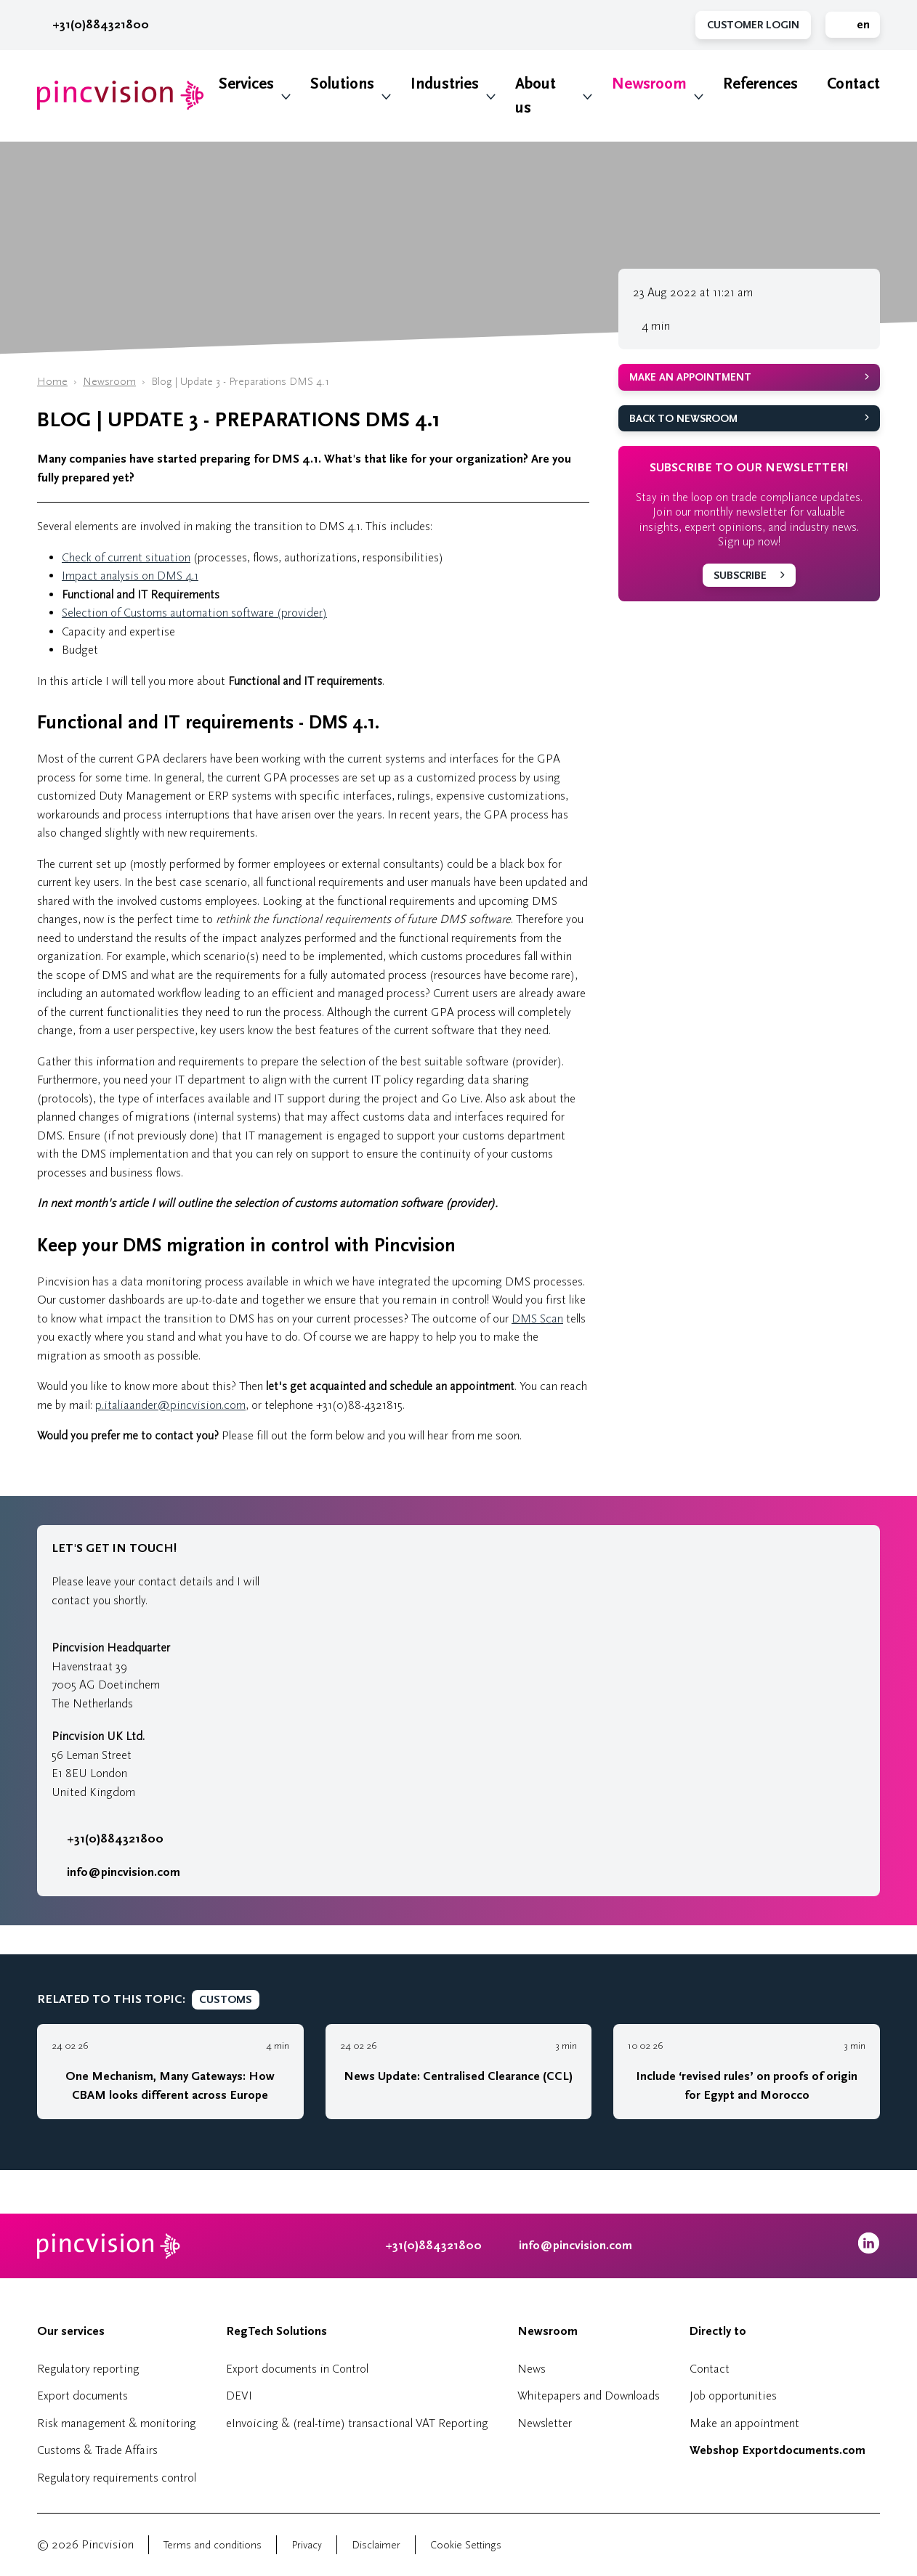 The width and height of the screenshot is (917, 2576). What do you see at coordinates (93, 24) in the screenshot?
I see `+31(0)884321800` at bounding box center [93, 24].